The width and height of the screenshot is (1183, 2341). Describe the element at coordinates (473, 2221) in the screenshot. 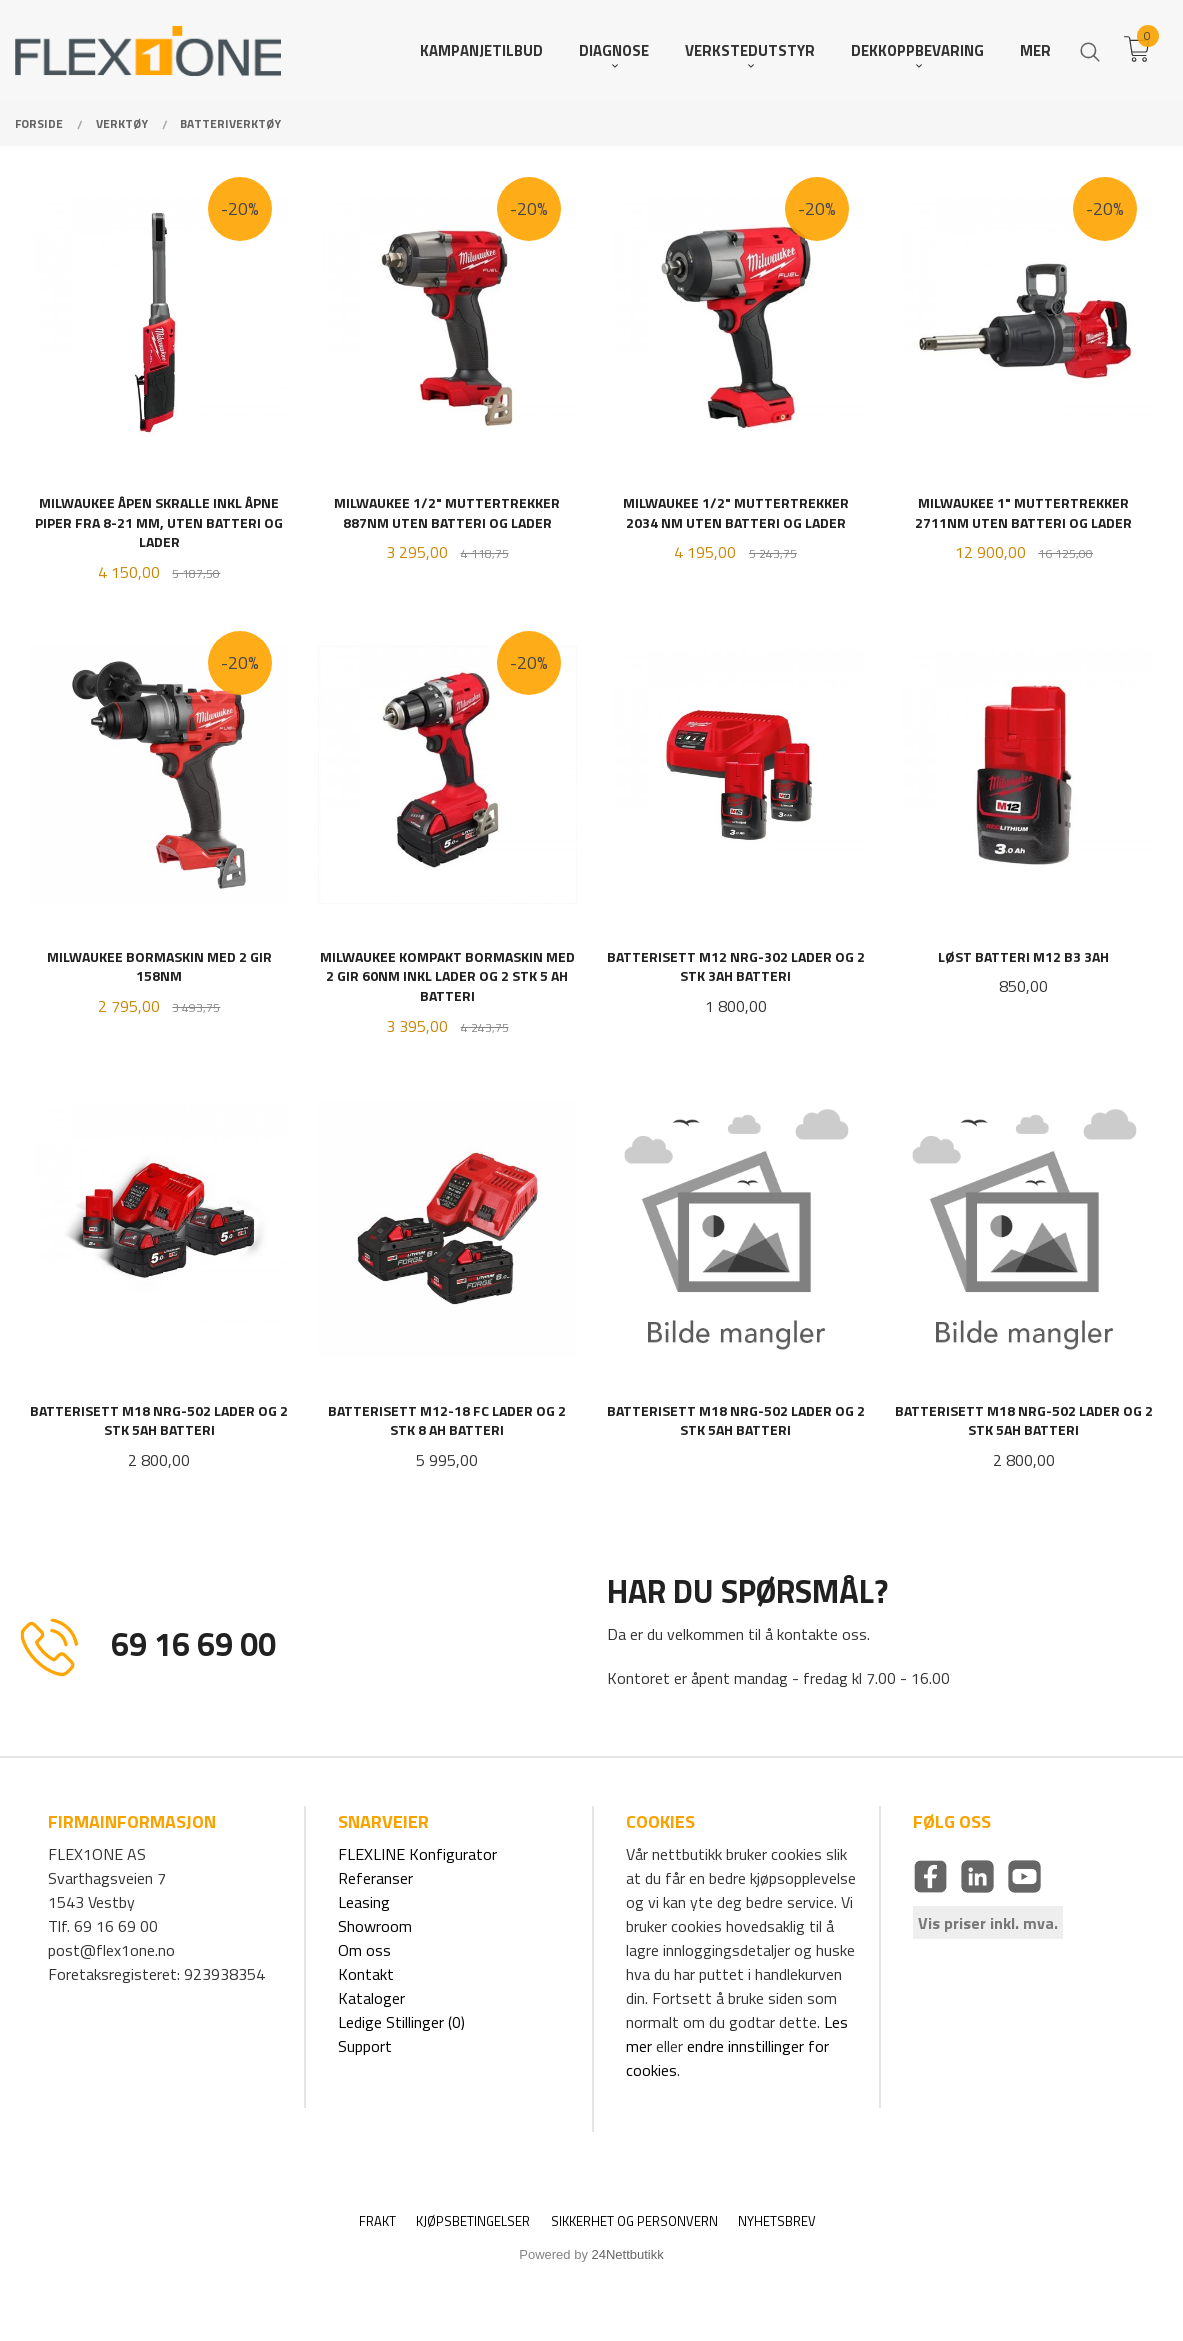

I see `Kjøpsbetingelser` at that location.